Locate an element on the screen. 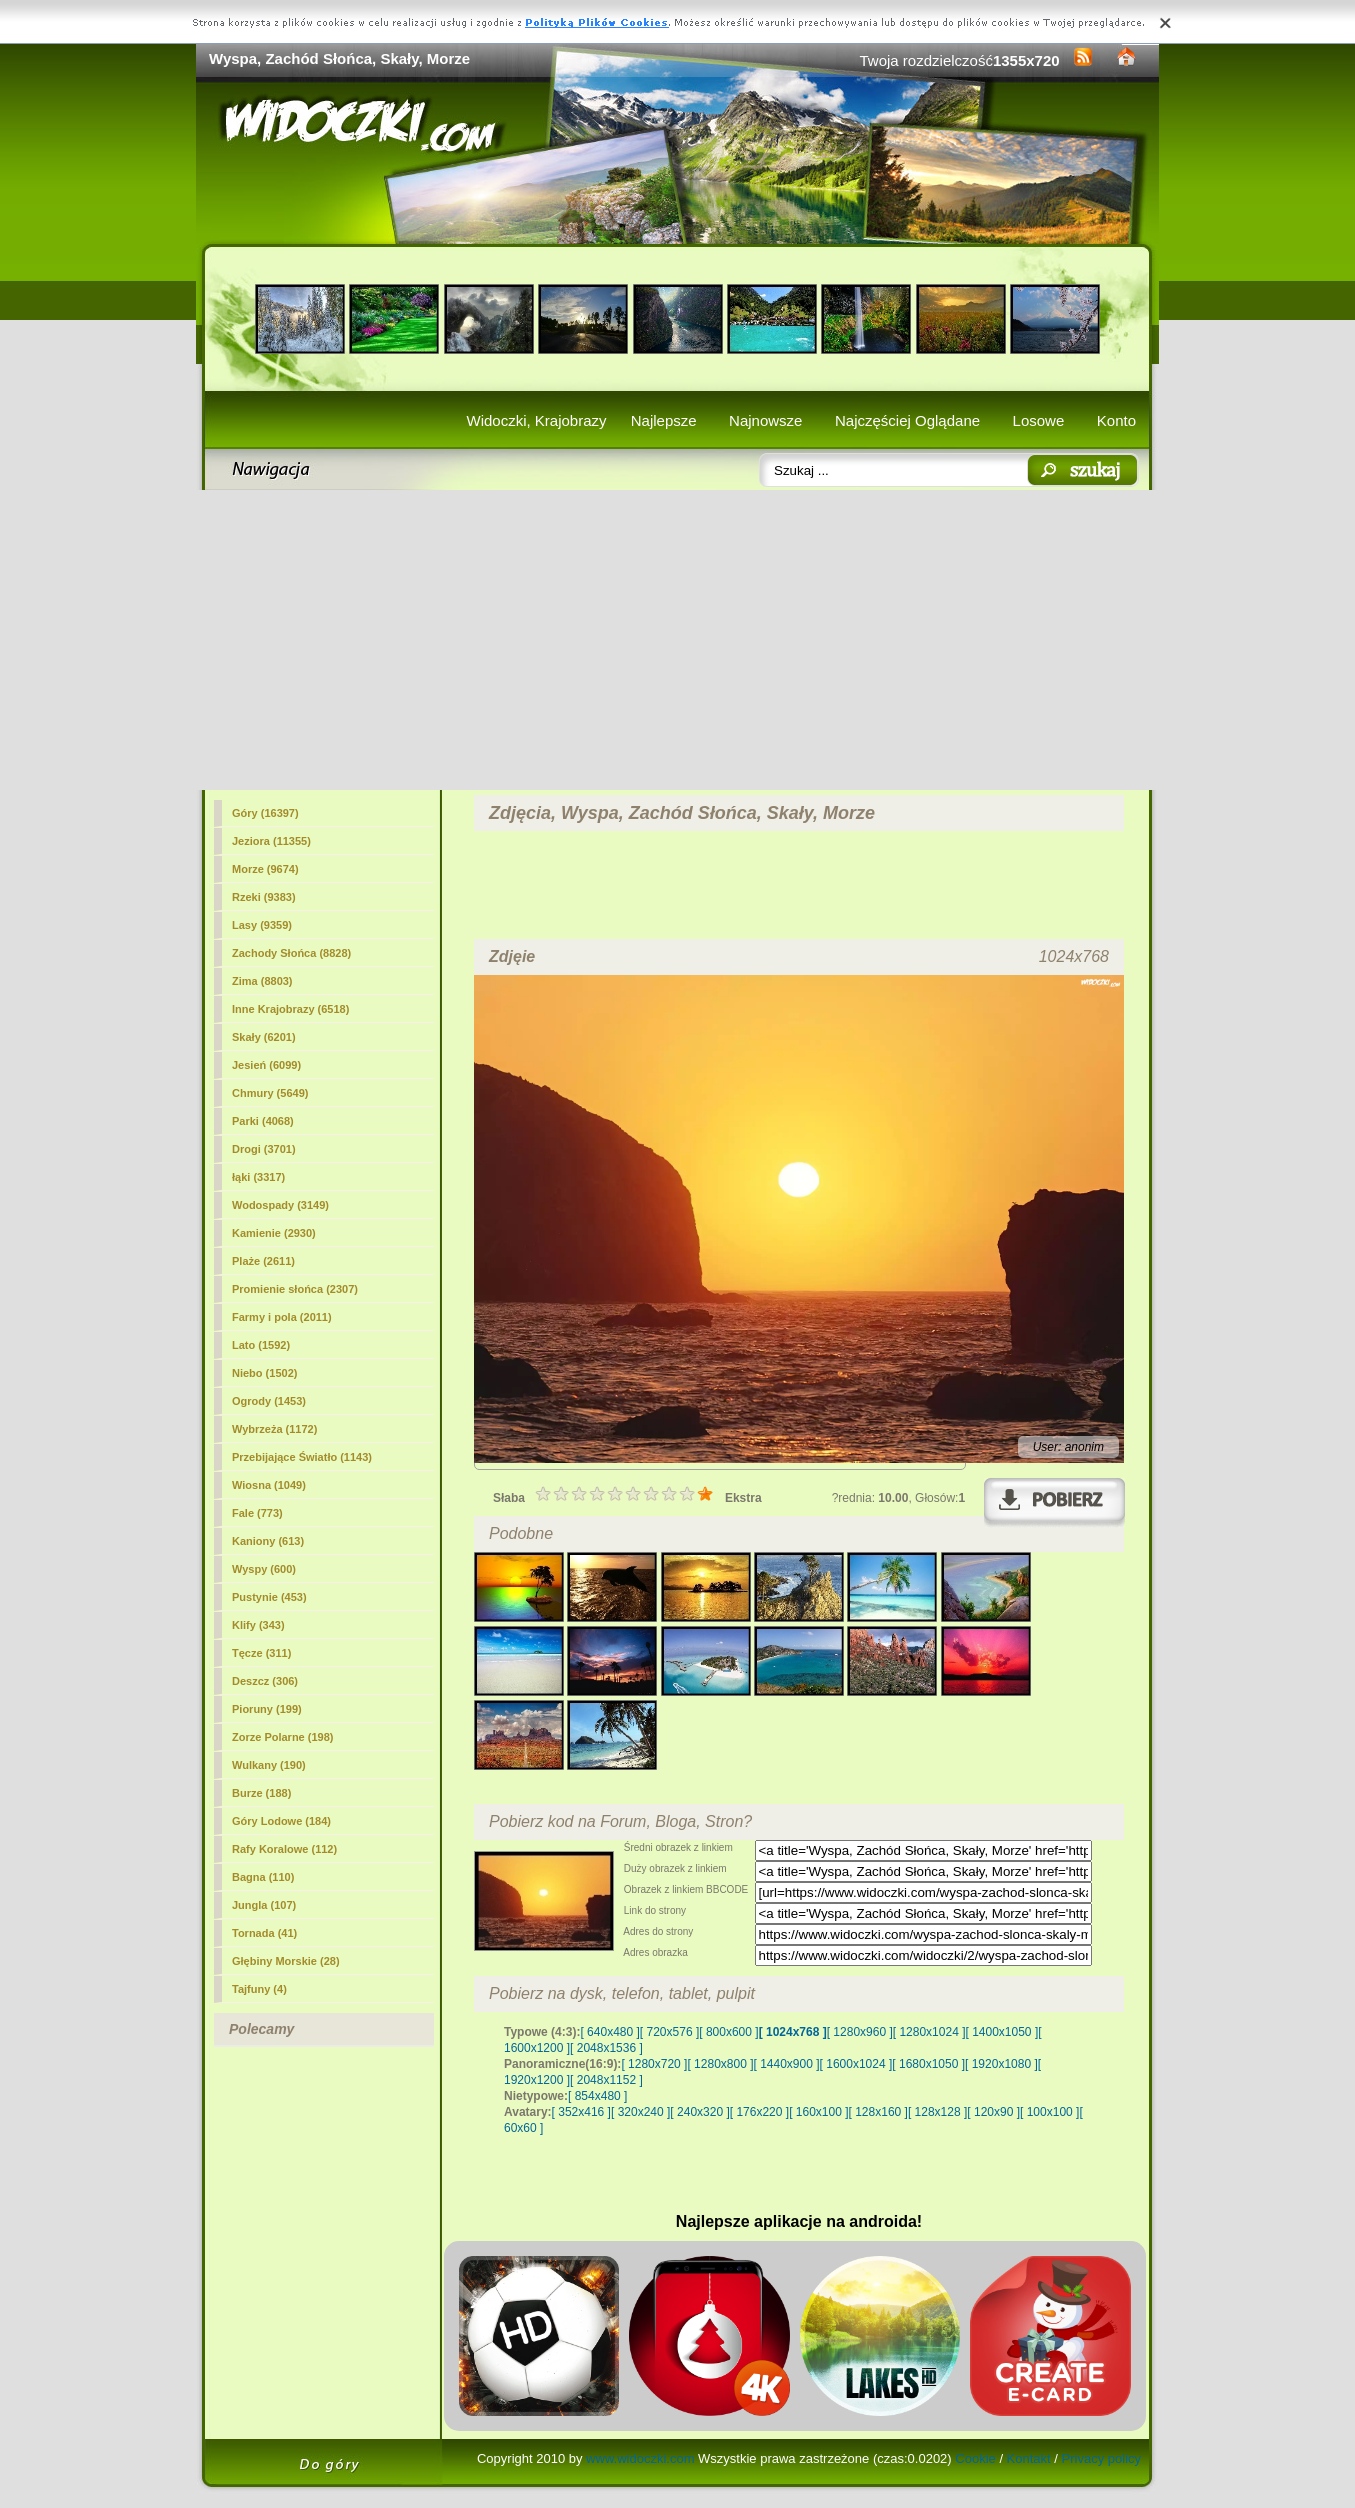  [ 1400x1050 ] is located at coordinates (1001, 2032).